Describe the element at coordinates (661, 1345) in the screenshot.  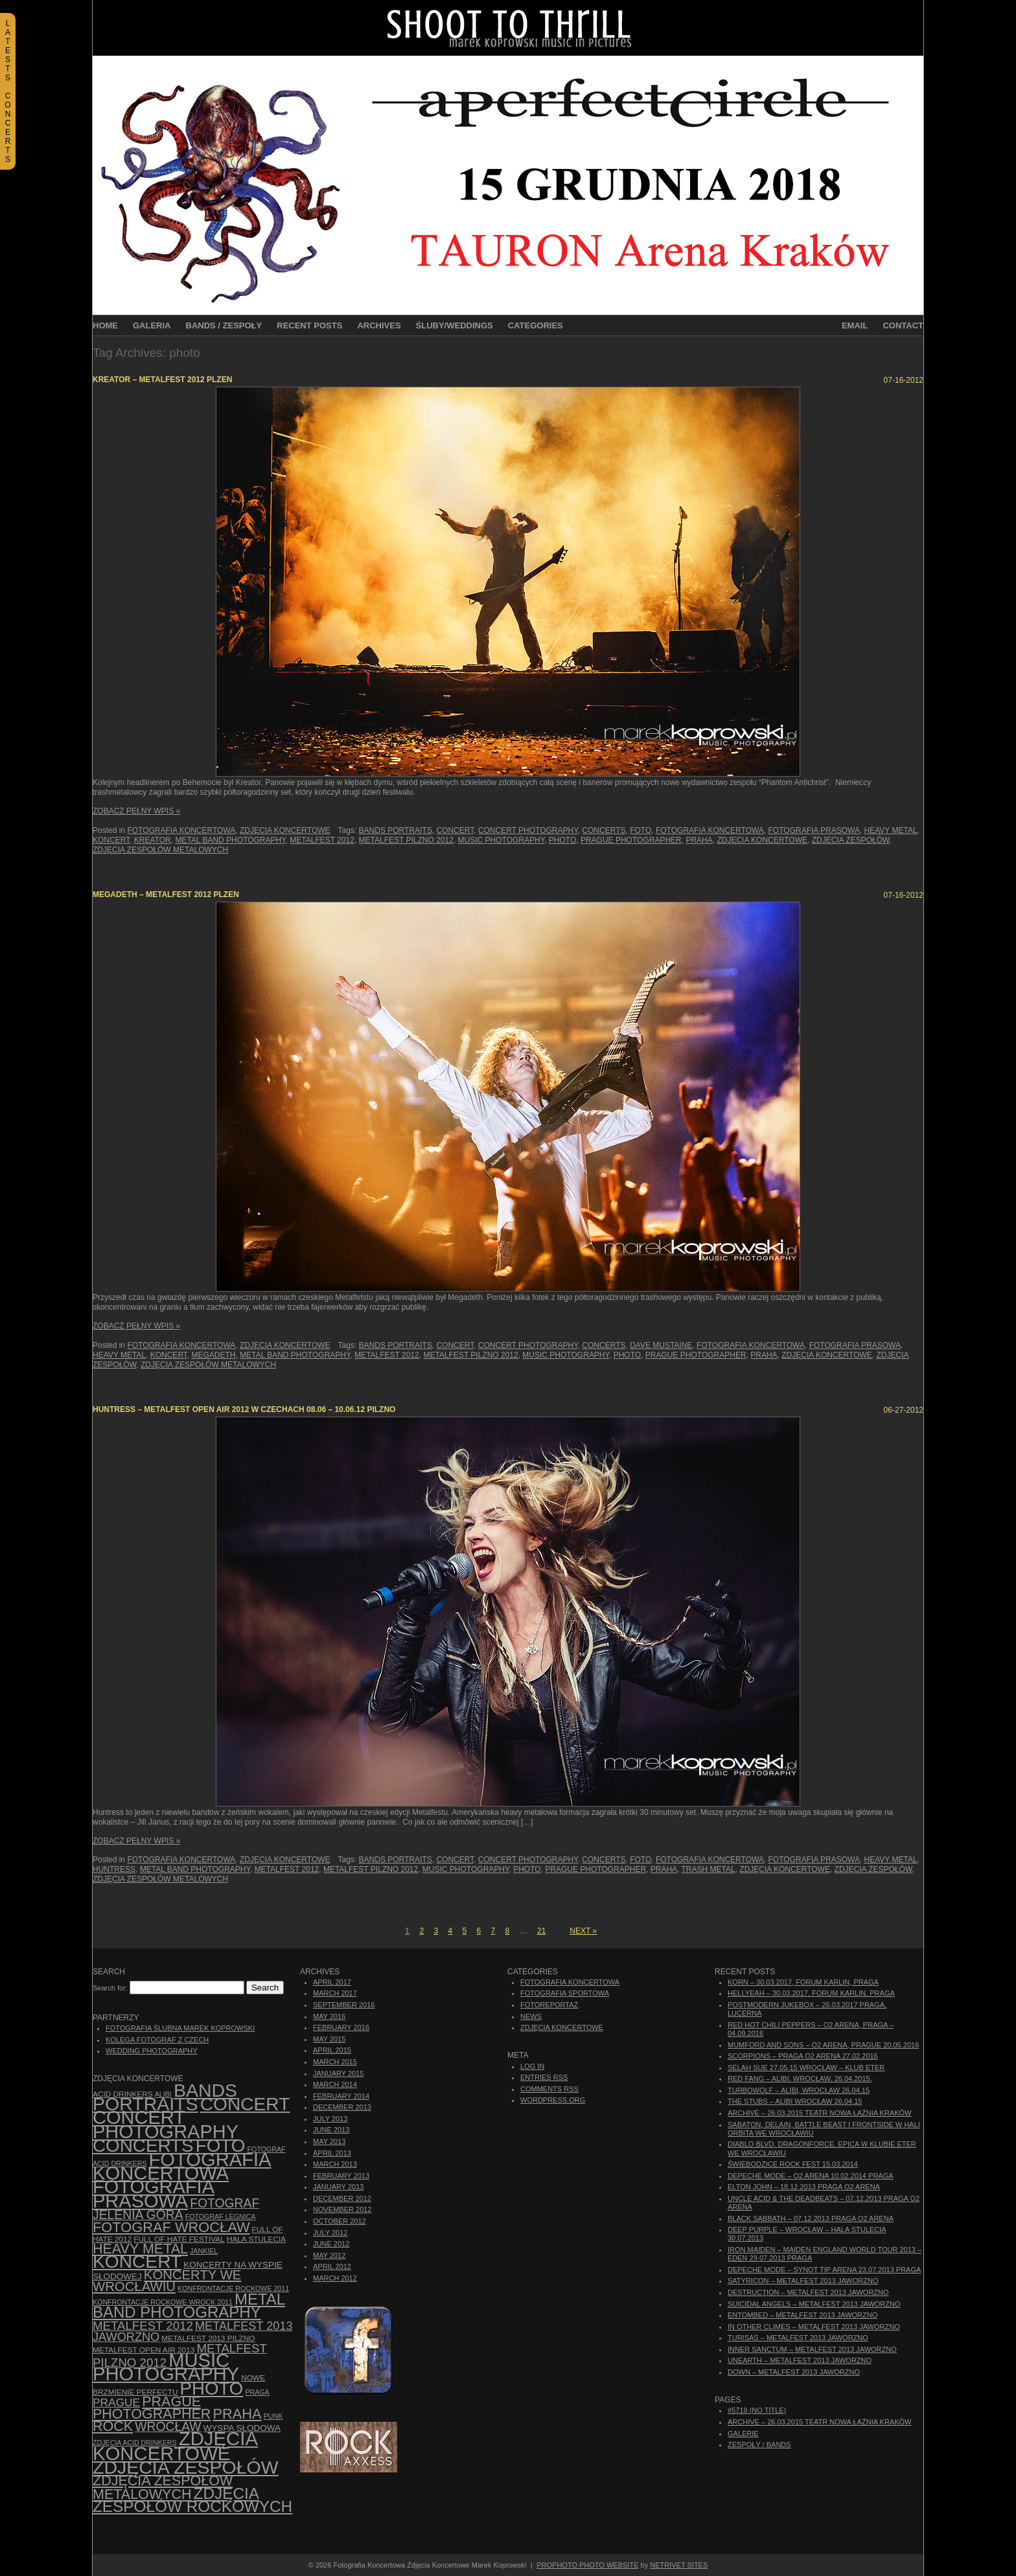
I see `Dave Mustaine` at that location.